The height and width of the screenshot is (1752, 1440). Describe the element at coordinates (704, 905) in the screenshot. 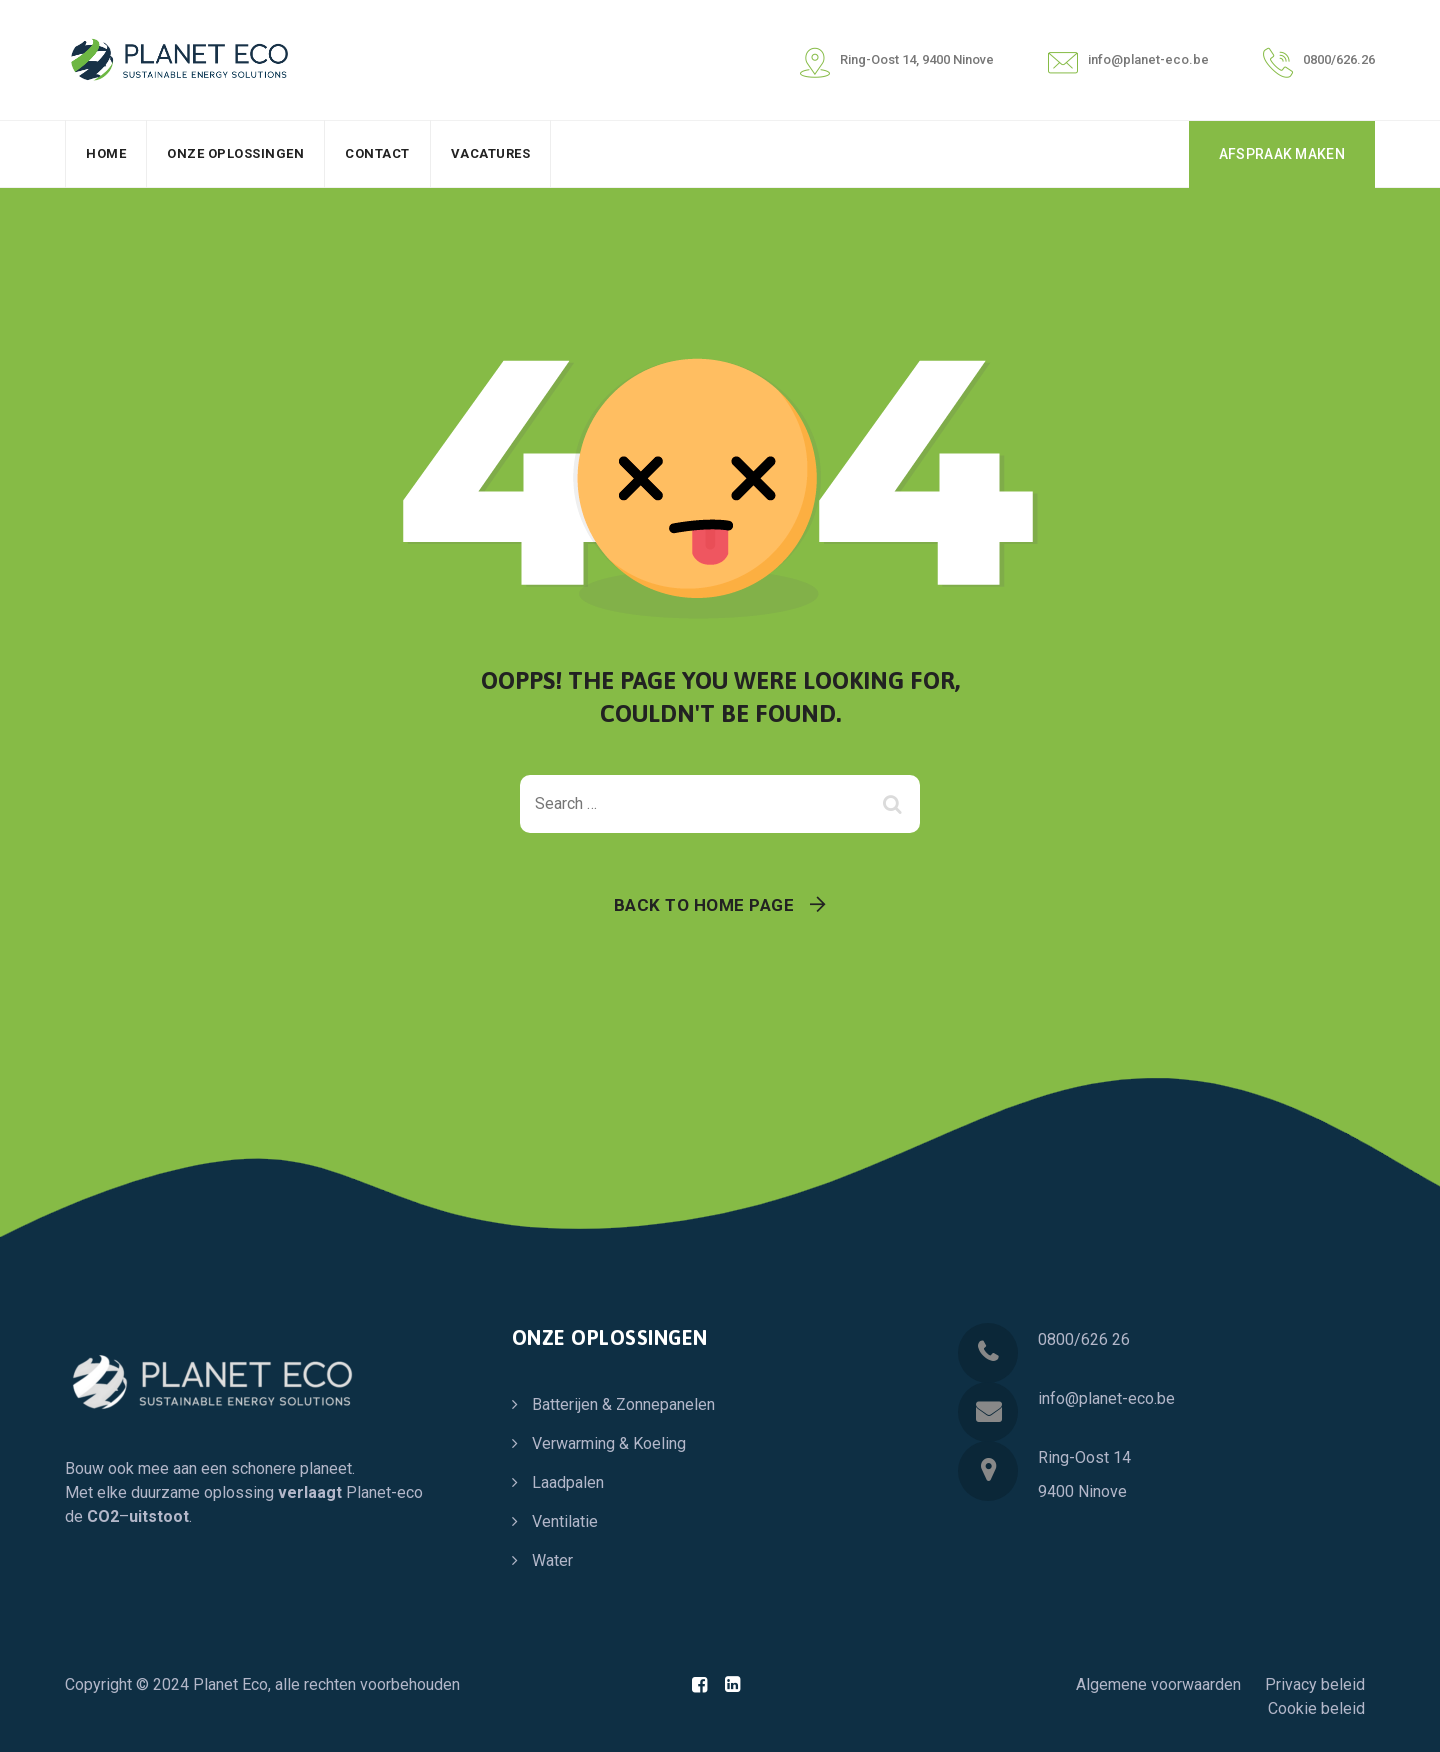

I see `Back To Home Page` at that location.